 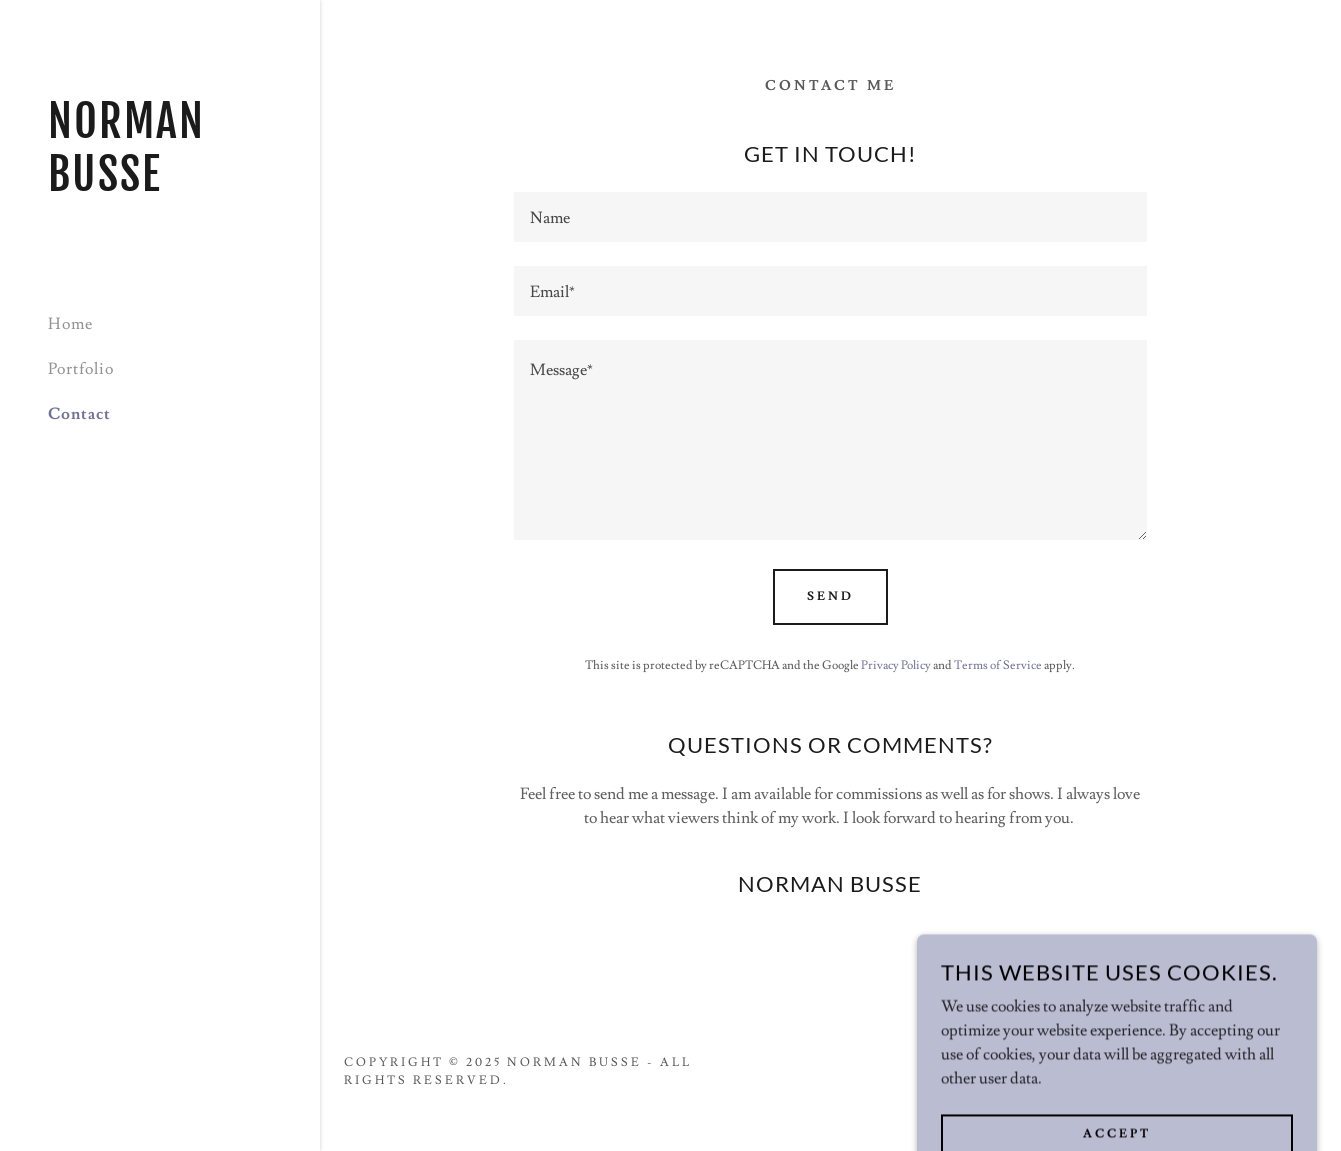 I want to click on Contact [link], so click(x=79, y=414).